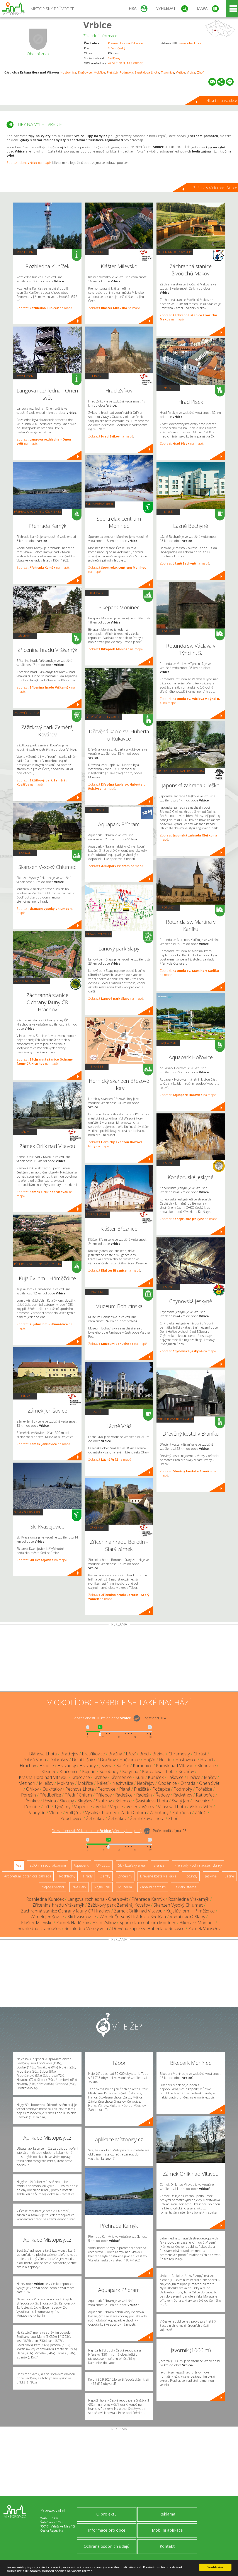 Image resolution: width=238 pixels, height=2576 pixels. Describe the element at coordinates (43, 1754) in the screenshot. I see `Bláhova Lhota` at that location.